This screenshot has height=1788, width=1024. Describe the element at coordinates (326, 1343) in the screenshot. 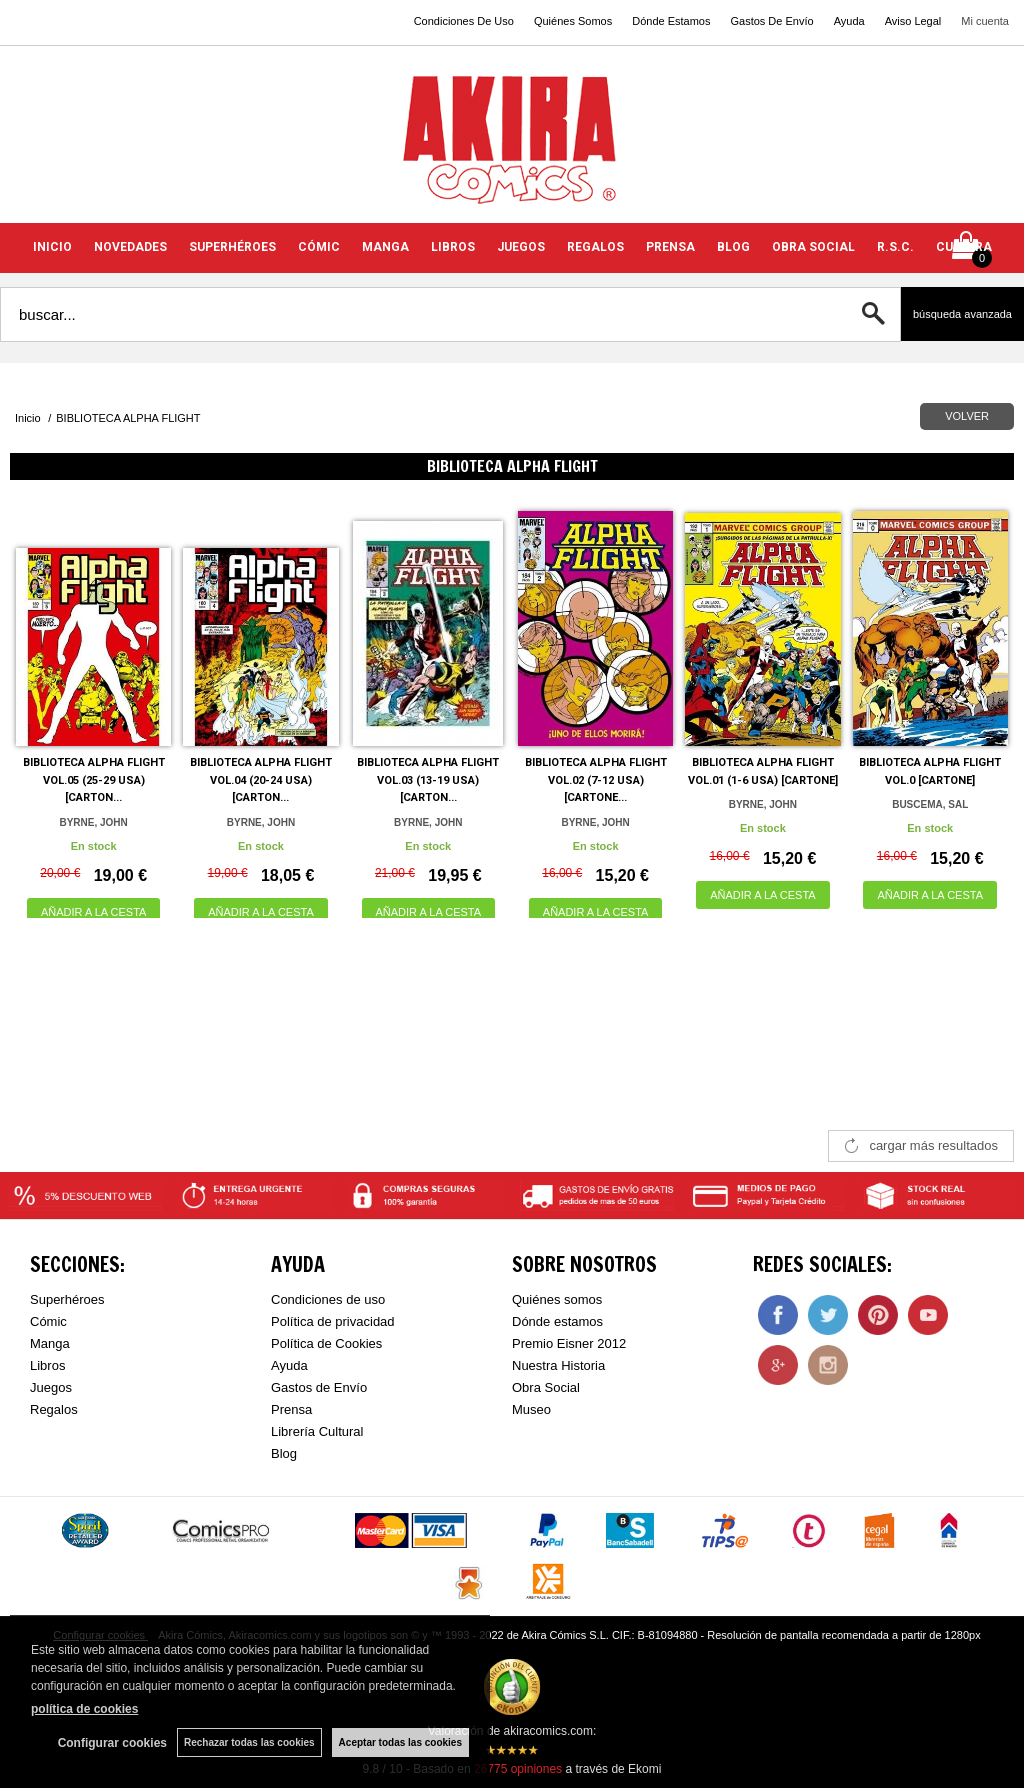

I see `Política de Cookies` at that location.